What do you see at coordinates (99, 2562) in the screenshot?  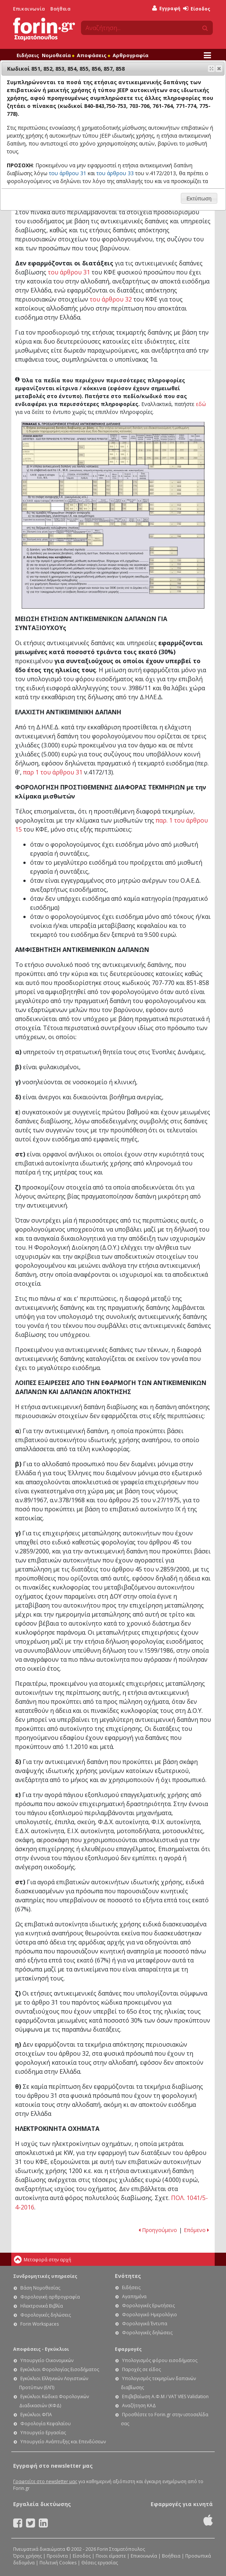 I see `Θέσεις εργασίας` at bounding box center [99, 2562].